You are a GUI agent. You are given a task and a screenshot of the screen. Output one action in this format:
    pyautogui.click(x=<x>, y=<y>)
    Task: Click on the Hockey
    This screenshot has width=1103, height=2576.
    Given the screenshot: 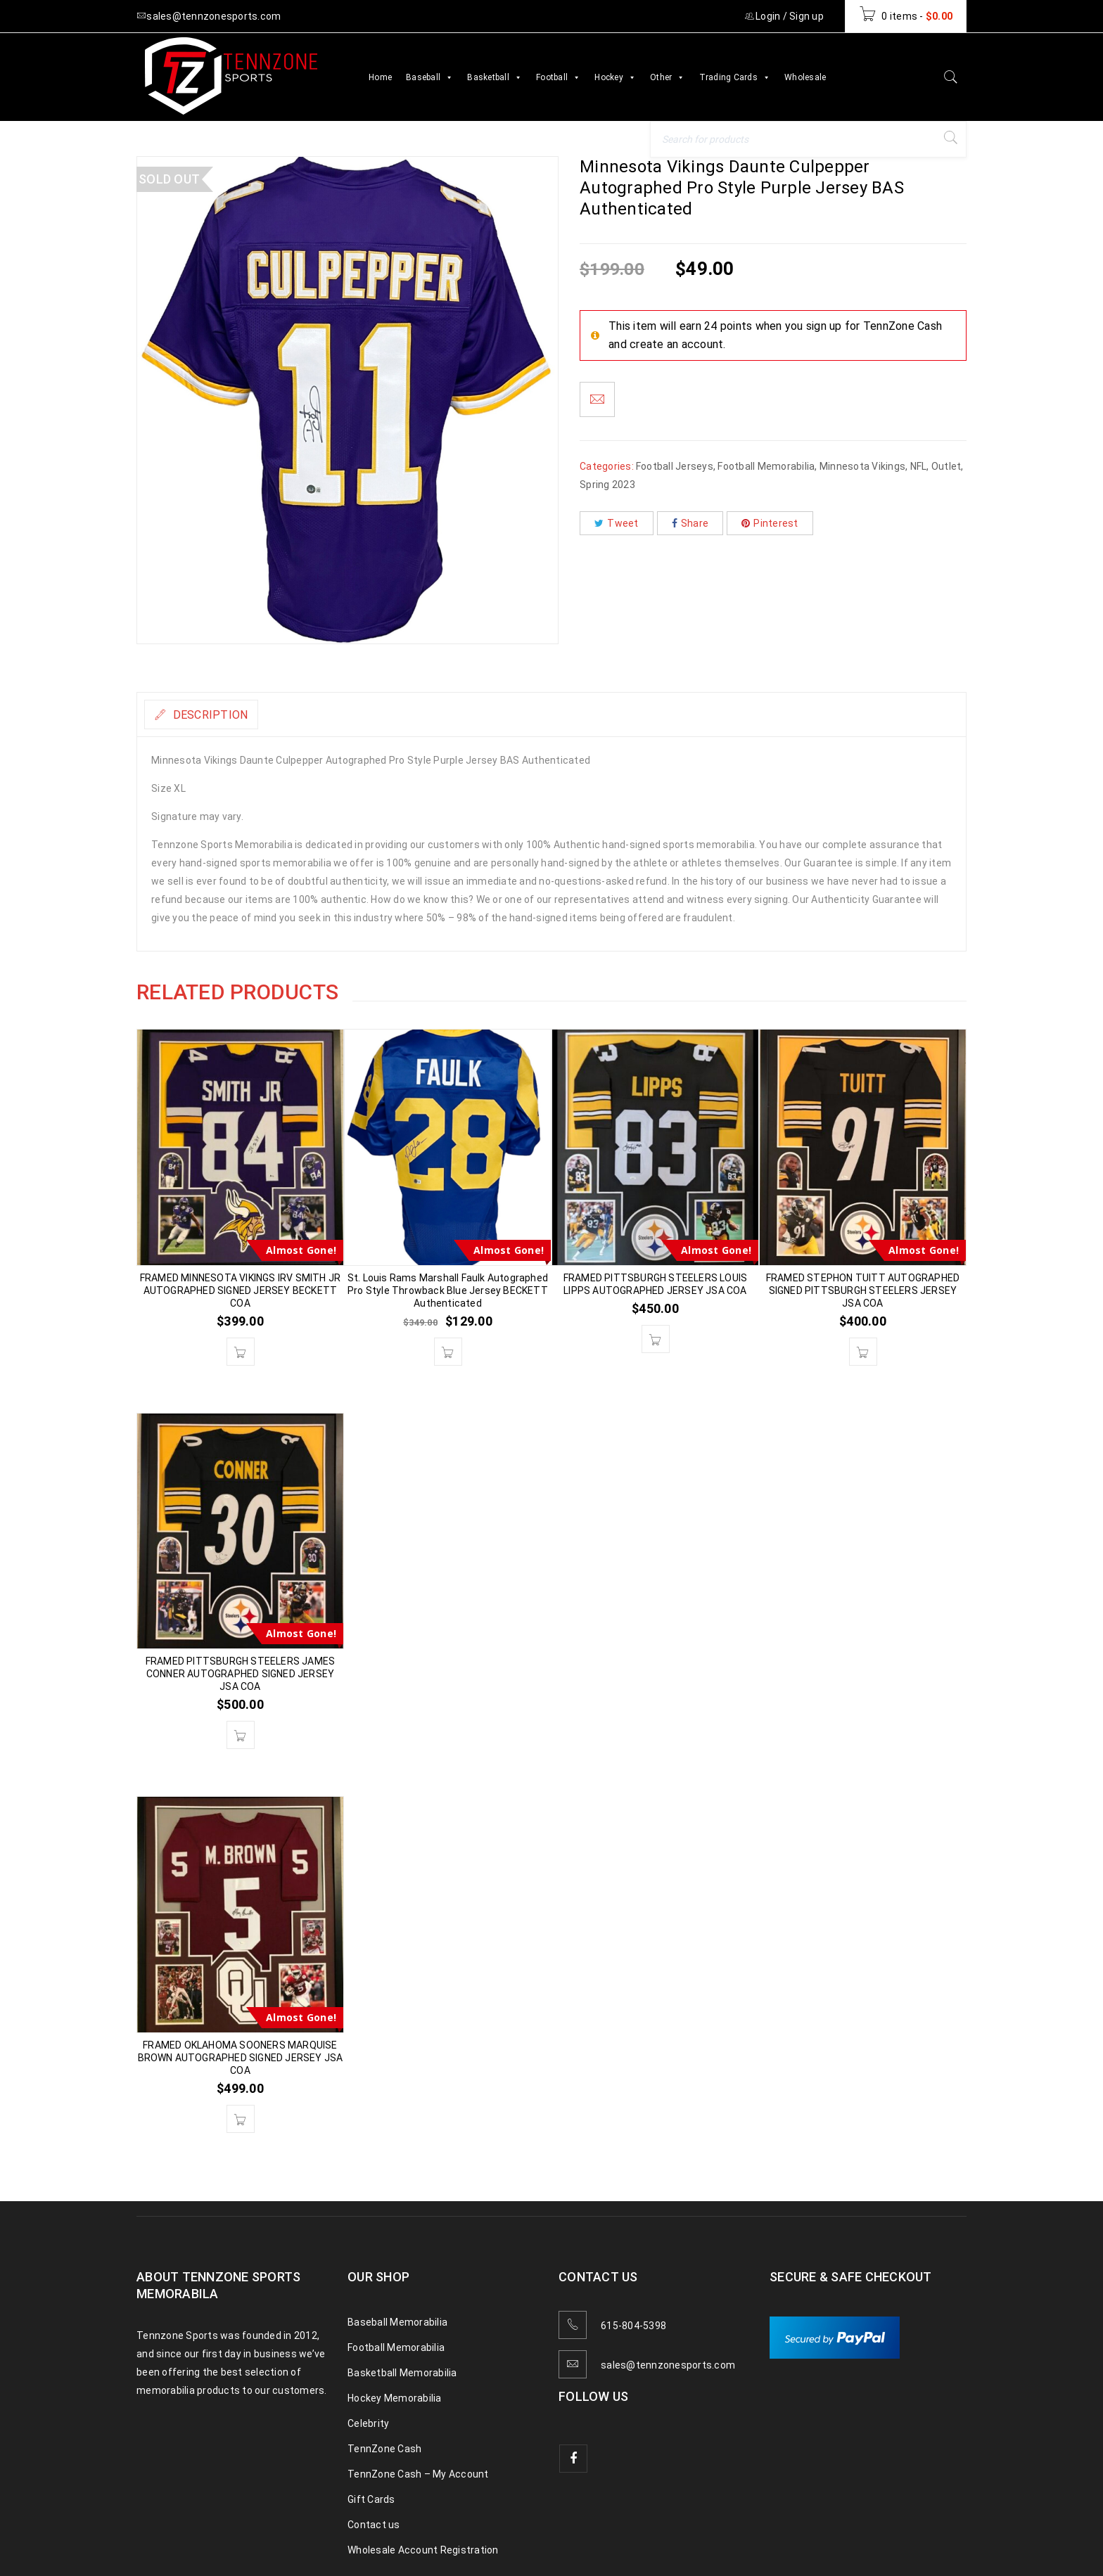 What is the action you would take?
    pyautogui.click(x=615, y=77)
    